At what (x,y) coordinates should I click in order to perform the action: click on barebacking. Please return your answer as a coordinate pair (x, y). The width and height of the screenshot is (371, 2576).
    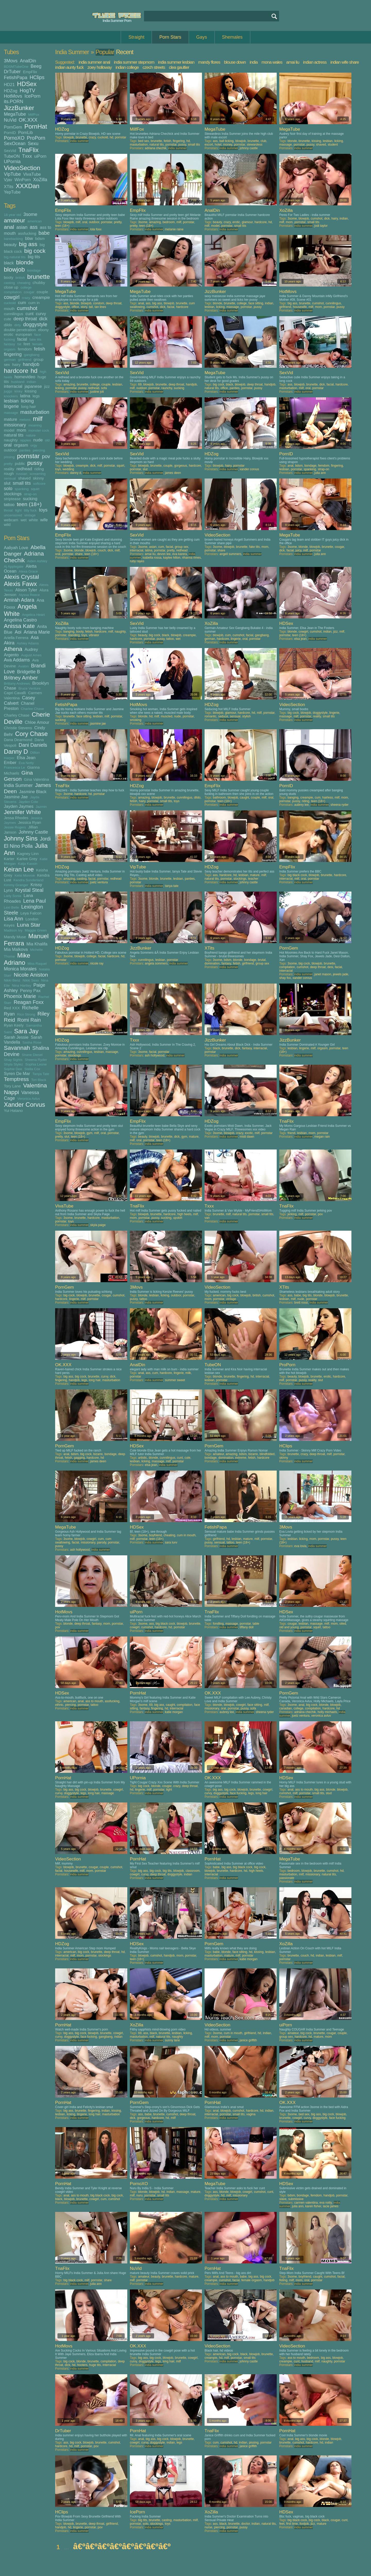
    Looking at the image, I should click on (13, 239).